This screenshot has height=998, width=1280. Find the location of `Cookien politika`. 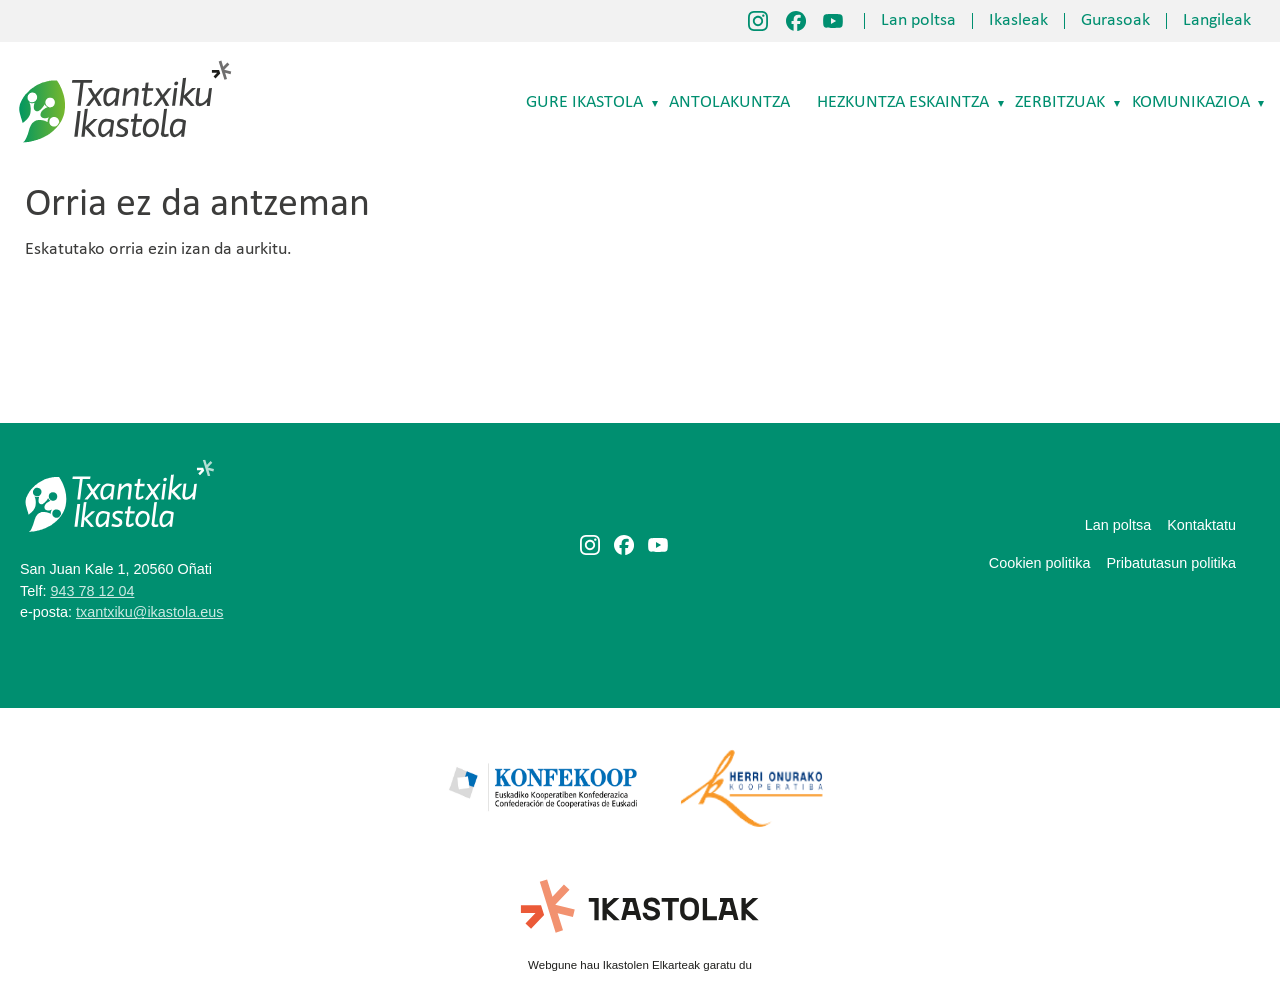

Cookien politika is located at coordinates (1040, 563).